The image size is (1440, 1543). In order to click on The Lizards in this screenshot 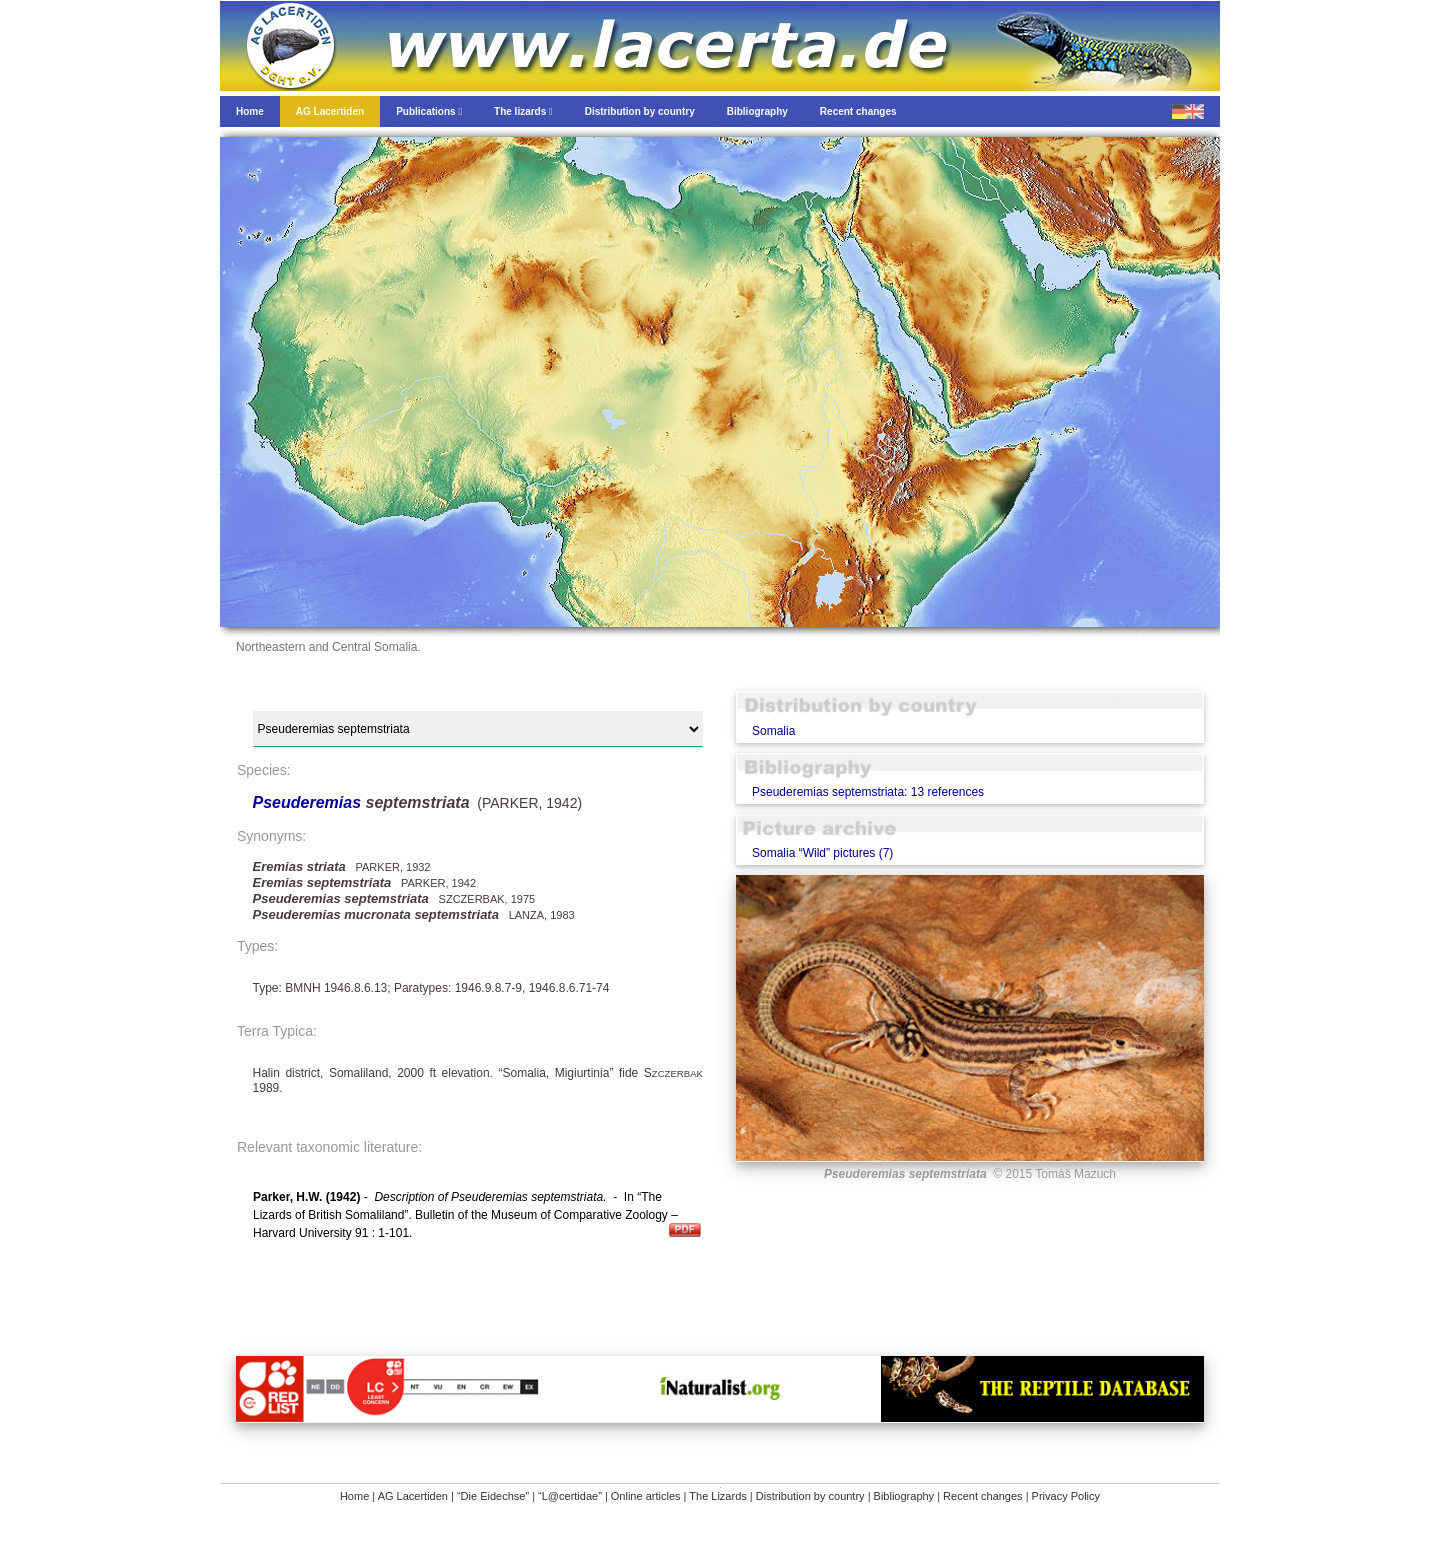, I will do `click(717, 1496)`.